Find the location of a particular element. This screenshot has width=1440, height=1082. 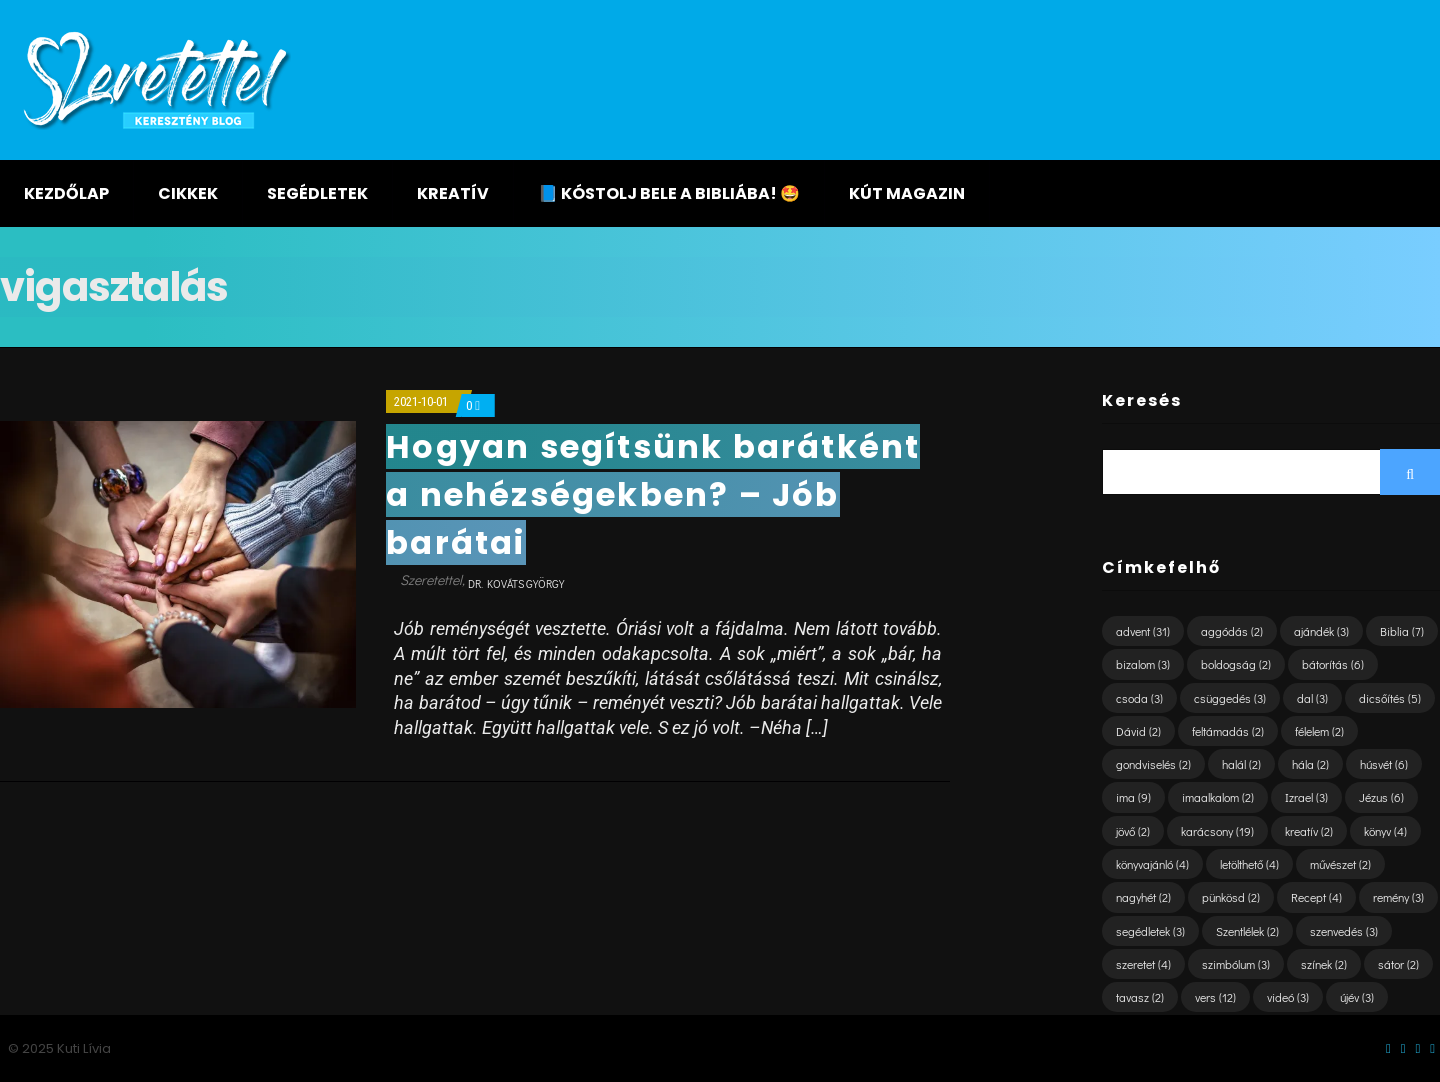

kreatív [kreatív (2 elem)] is located at coordinates (1309, 831).